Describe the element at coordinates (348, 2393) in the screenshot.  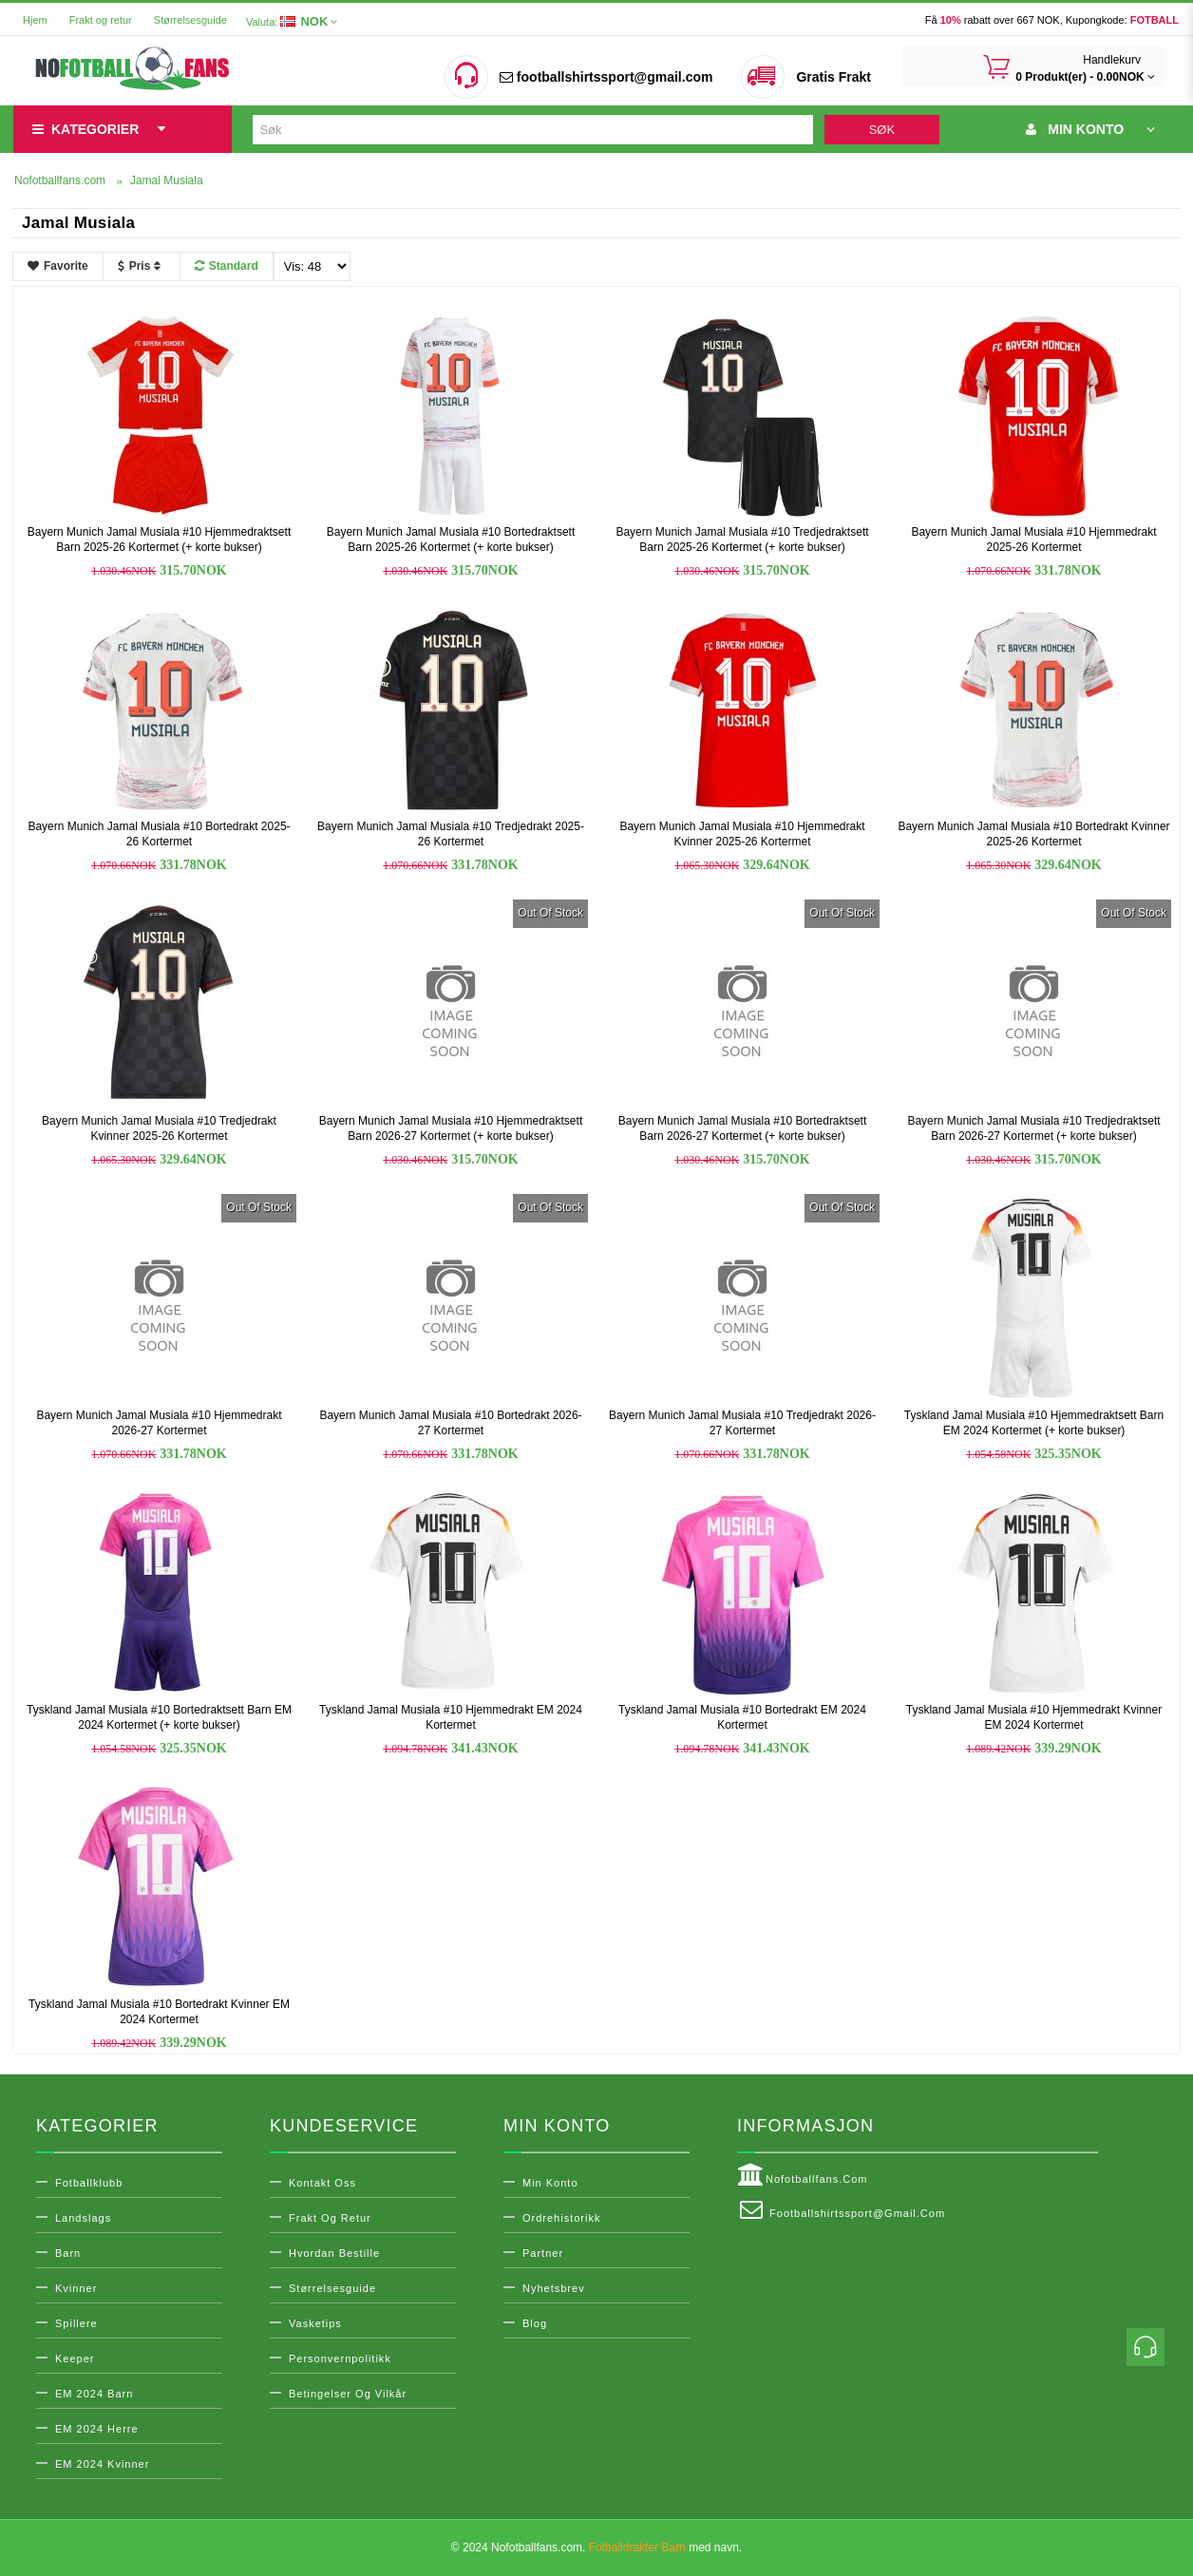
I see `Betingelser og vilkår` at that location.